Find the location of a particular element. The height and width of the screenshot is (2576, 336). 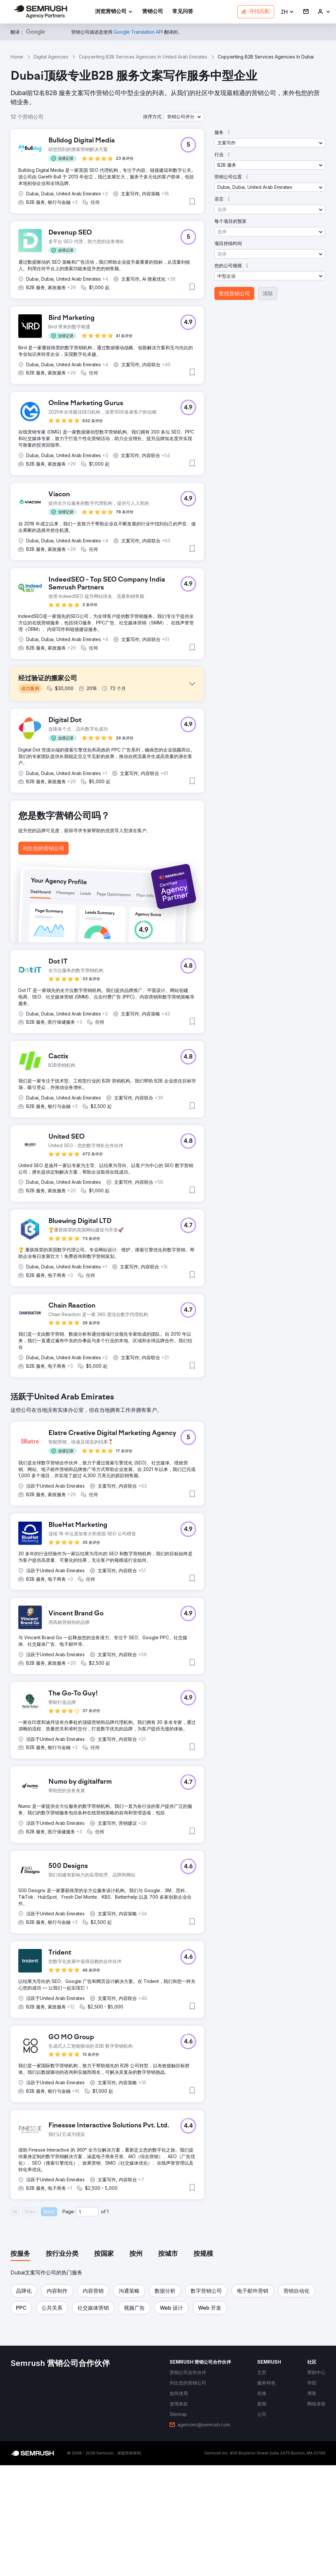

Digital Agencies is located at coordinates (51, 56).